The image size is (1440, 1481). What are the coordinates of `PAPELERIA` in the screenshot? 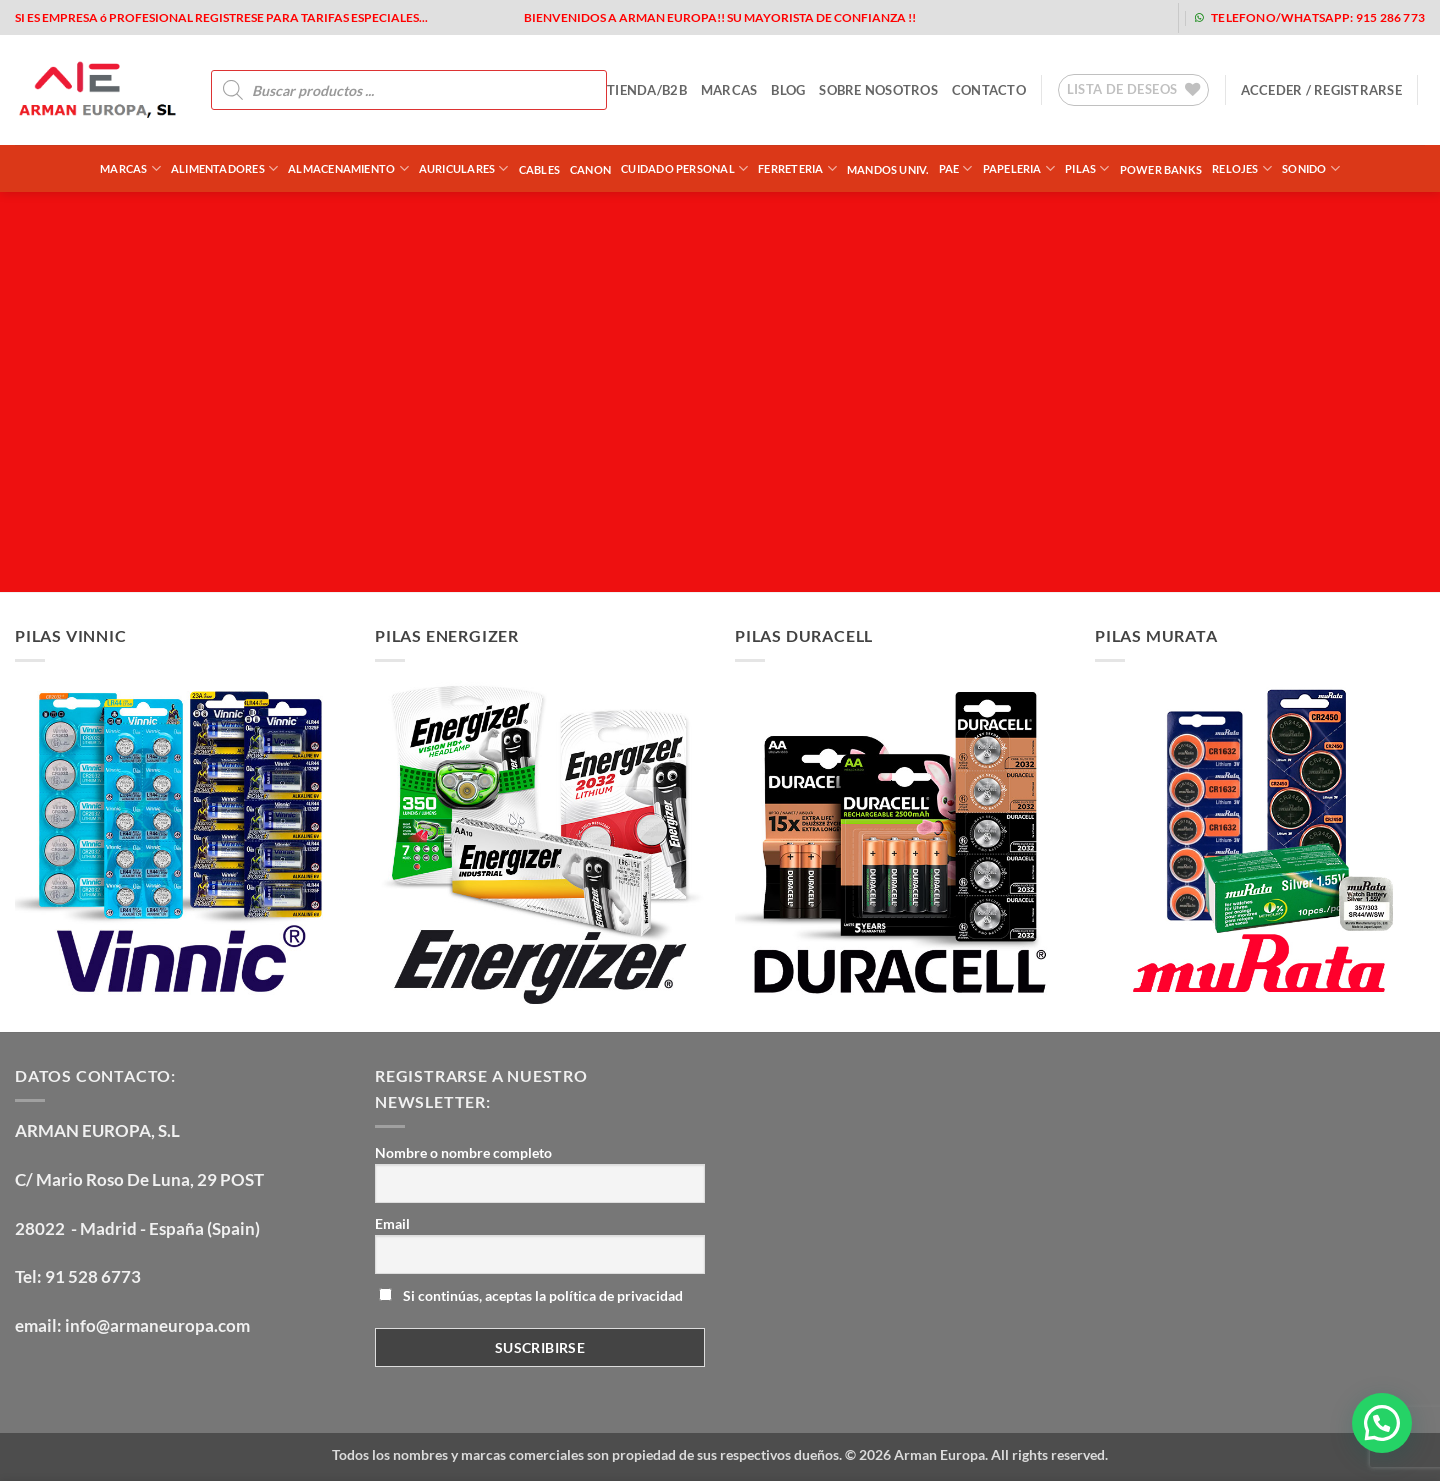 It's located at (1019, 168).